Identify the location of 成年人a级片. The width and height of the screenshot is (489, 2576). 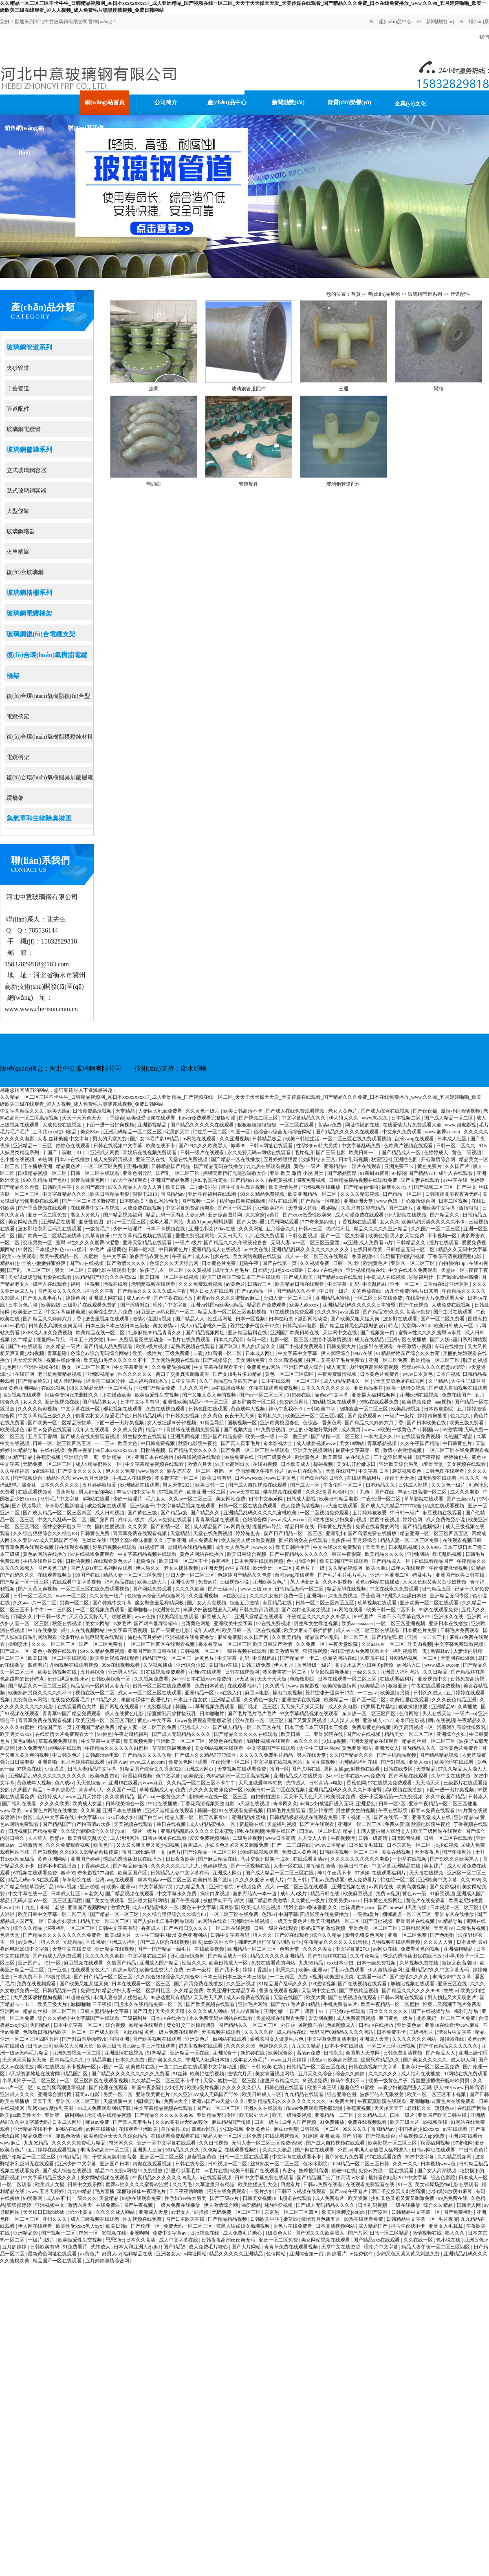
(131, 1519).